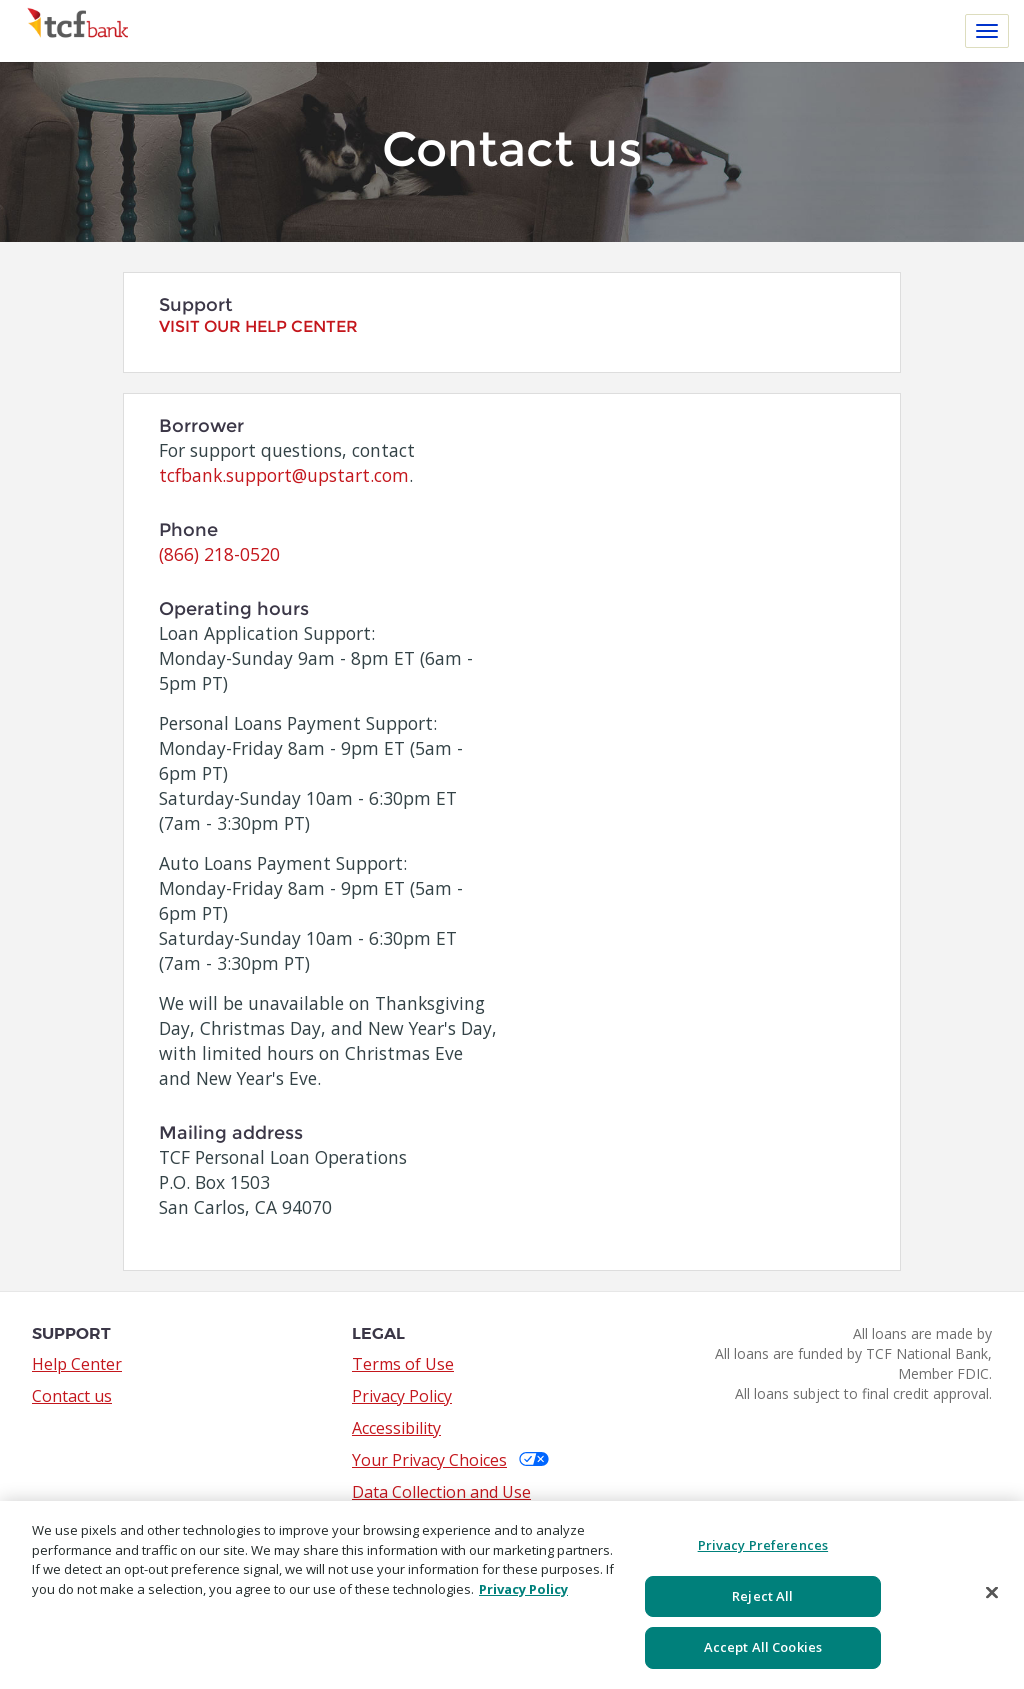 This screenshot has height=1689, width=1024. Describe the element at coordinates (992, 1593) in the screenshot. I see `[Close]` at that location.